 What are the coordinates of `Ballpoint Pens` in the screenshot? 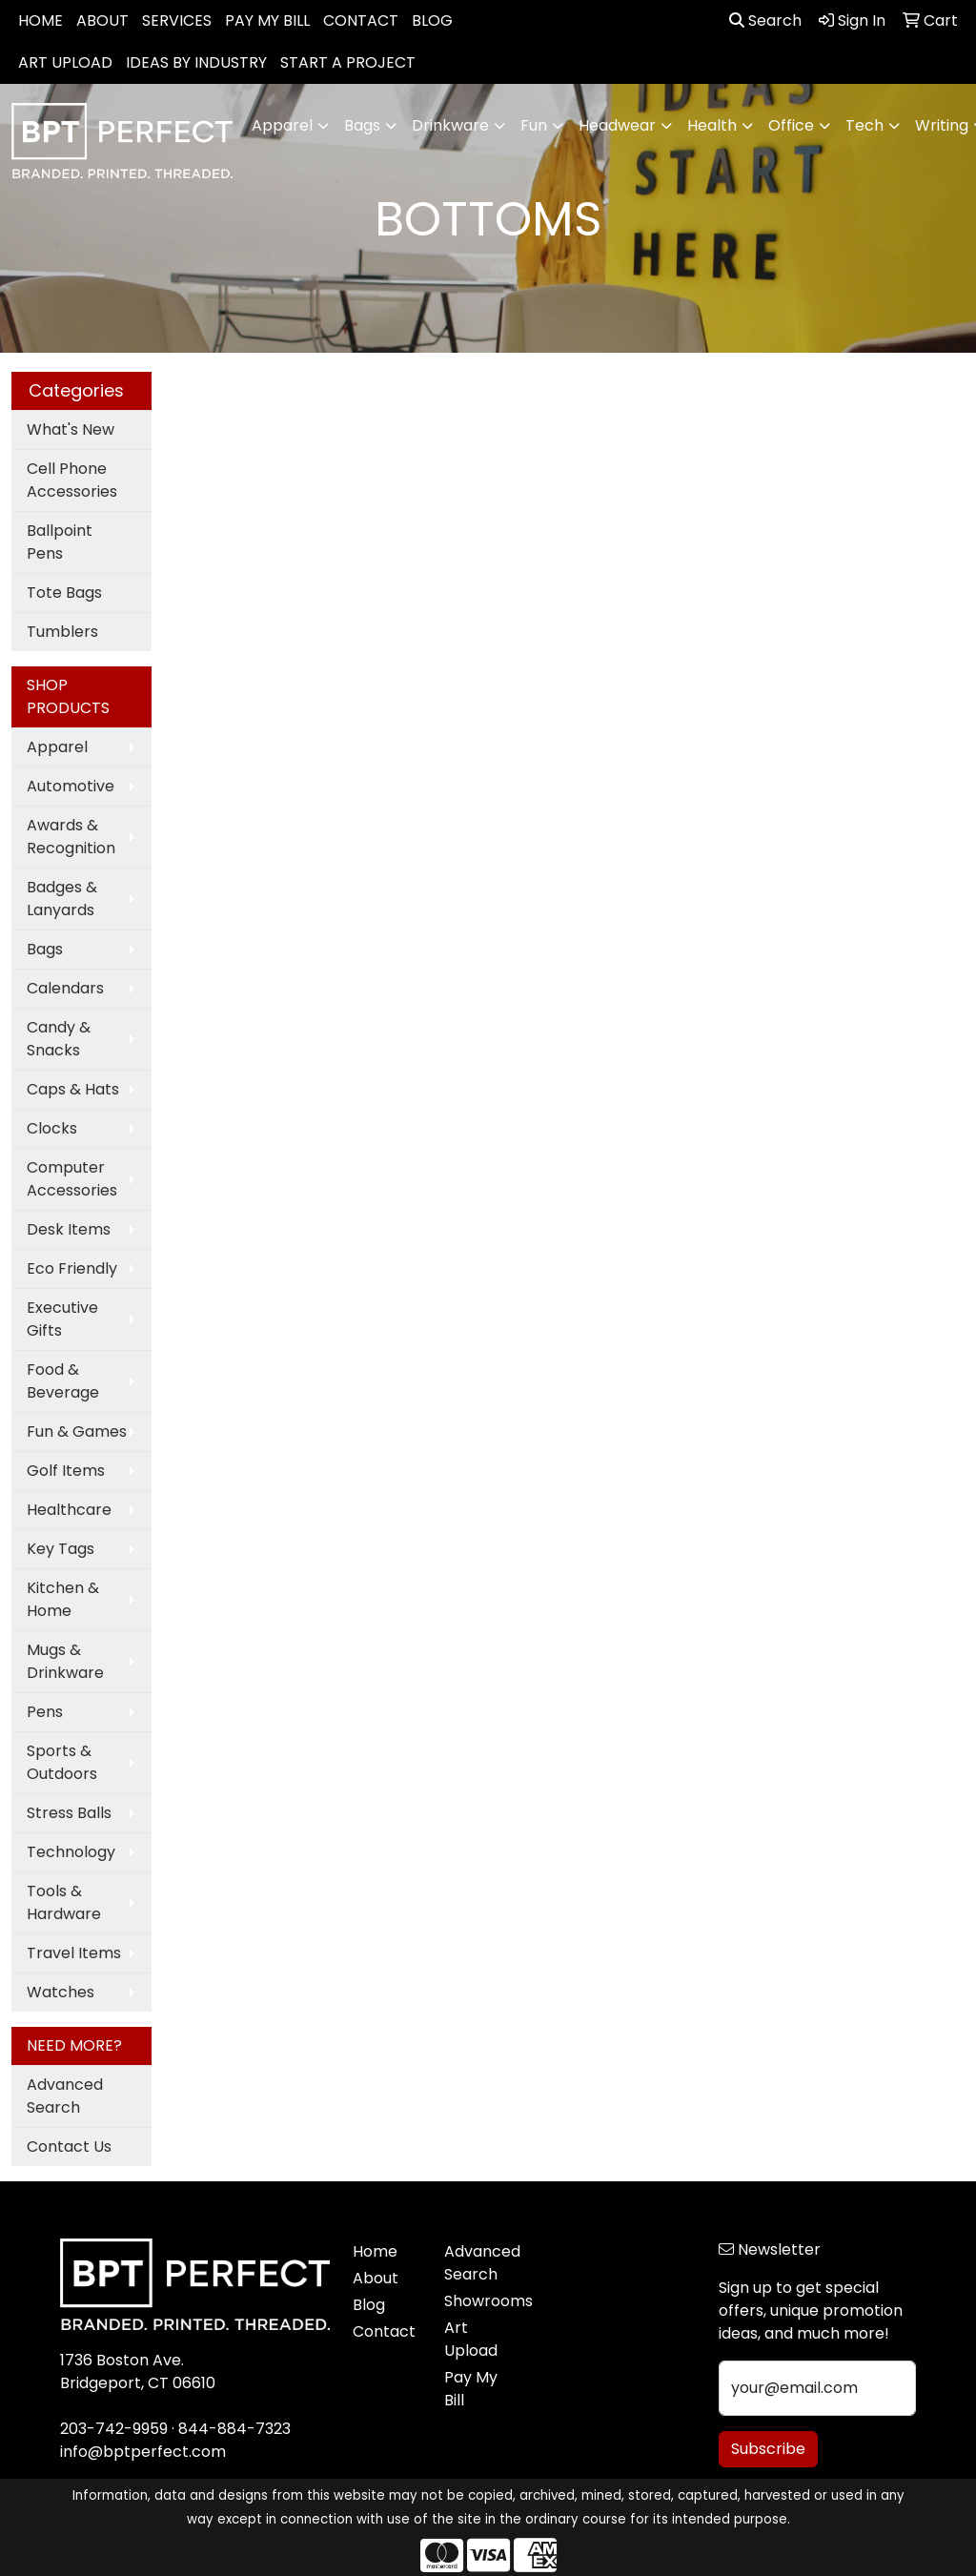 It's located at (59, 542).